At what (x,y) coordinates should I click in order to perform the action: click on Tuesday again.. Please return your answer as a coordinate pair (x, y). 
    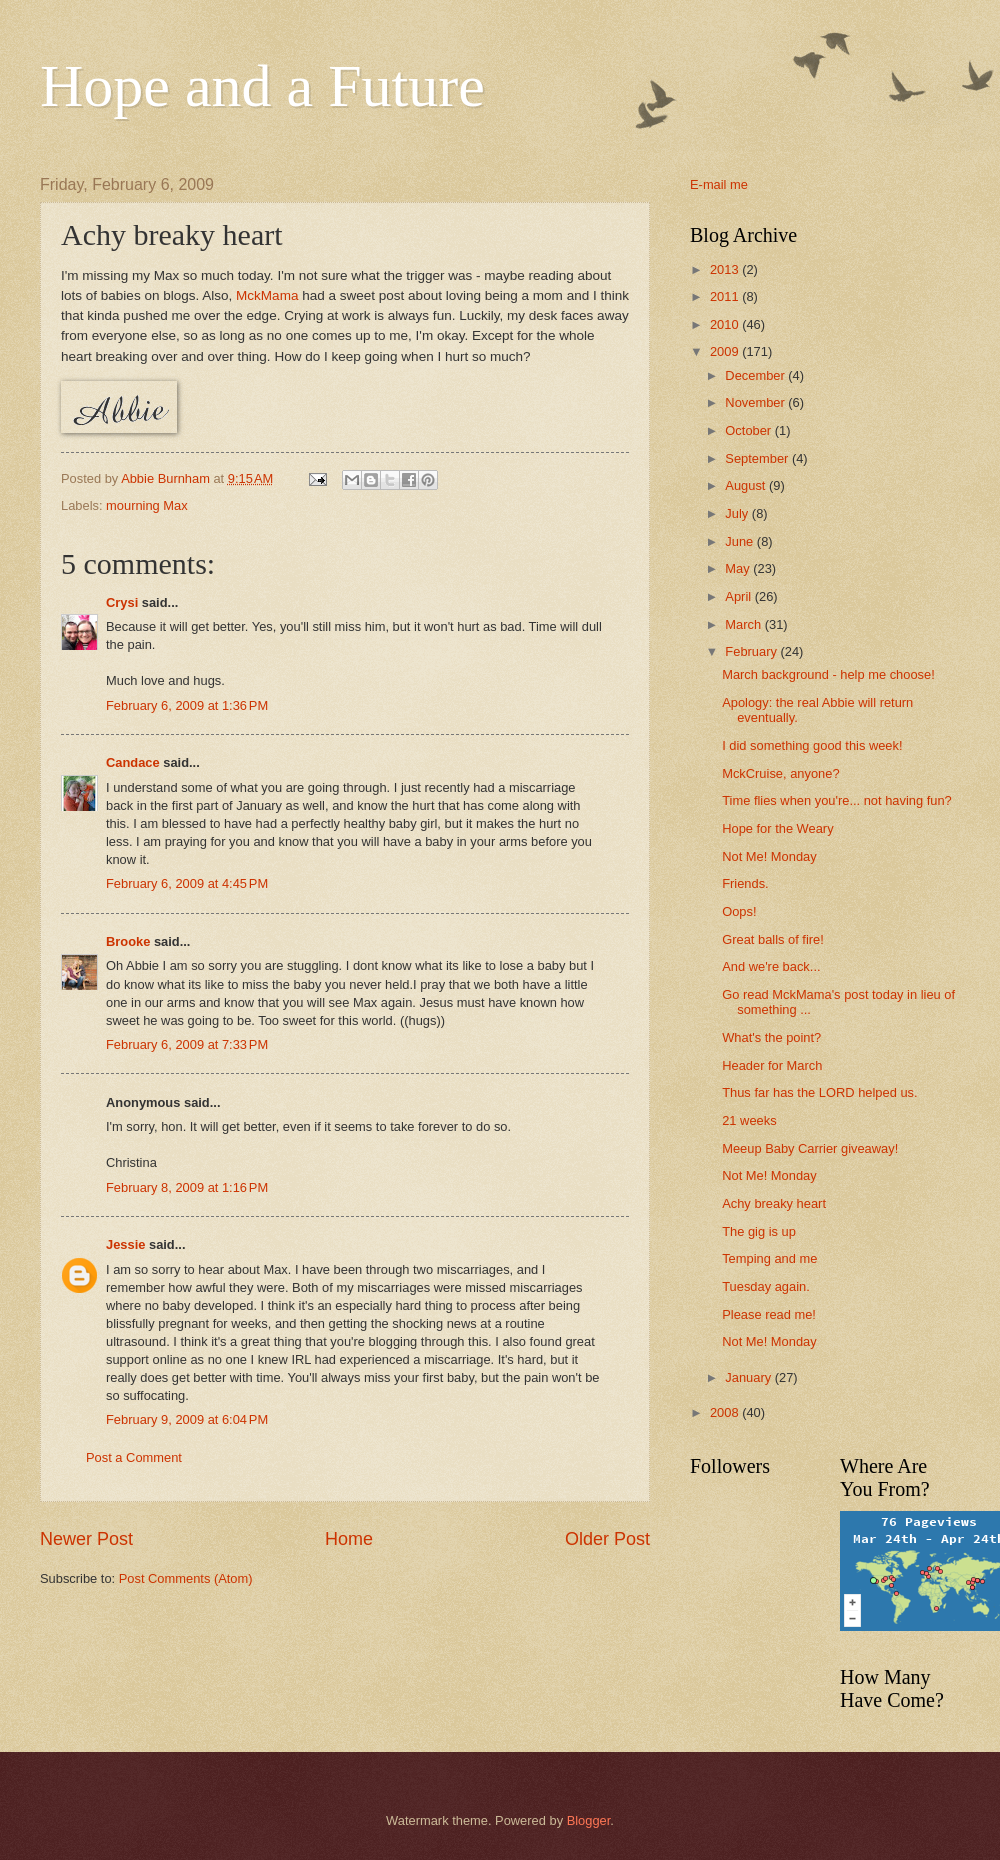
    Looking at the image, I should click on (766, 1286).